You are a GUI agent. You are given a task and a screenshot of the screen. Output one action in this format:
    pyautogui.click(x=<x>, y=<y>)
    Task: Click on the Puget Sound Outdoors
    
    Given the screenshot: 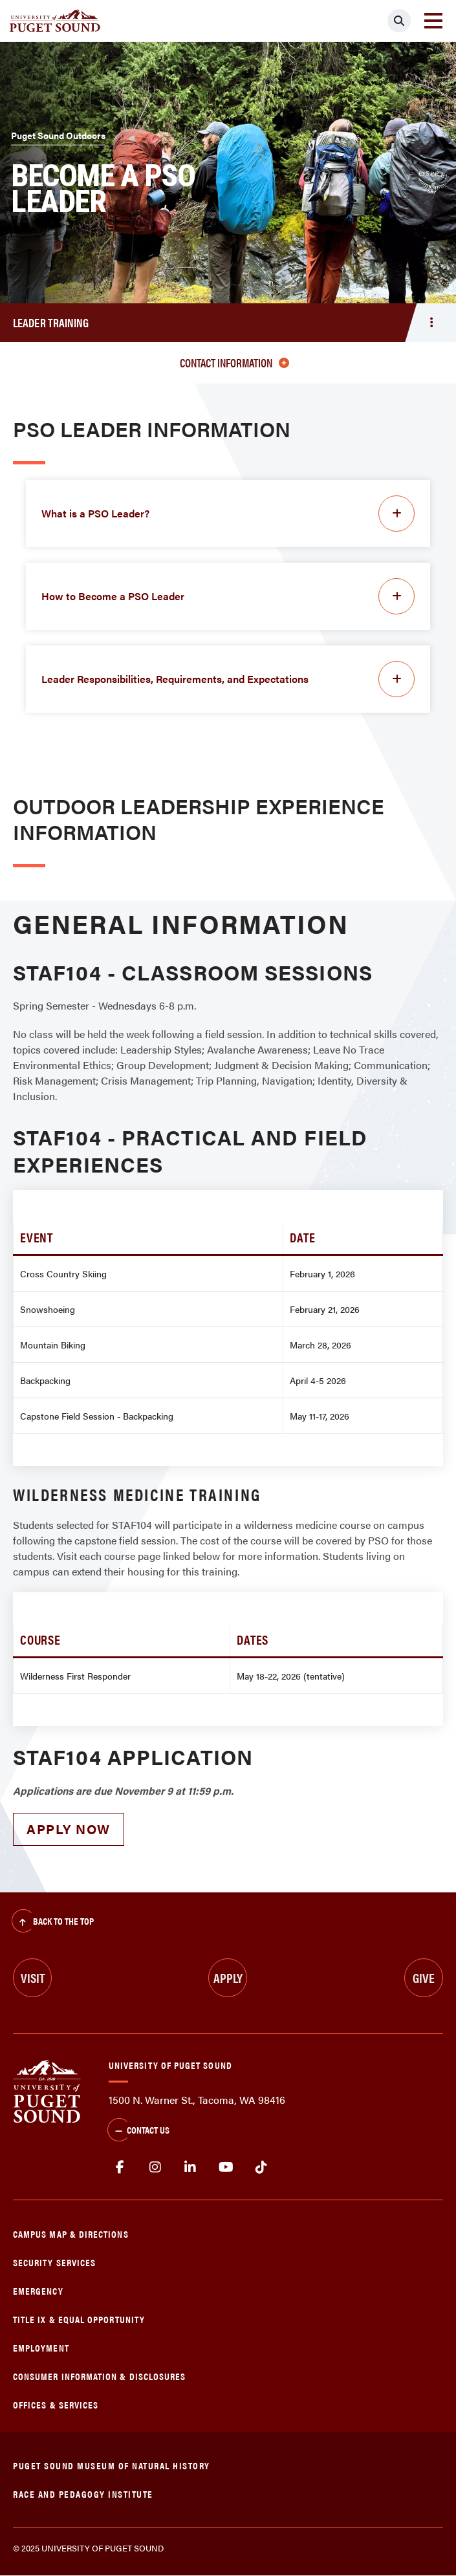 What is the action you would take?
    pyautogui.click(x=58, y=135)
    